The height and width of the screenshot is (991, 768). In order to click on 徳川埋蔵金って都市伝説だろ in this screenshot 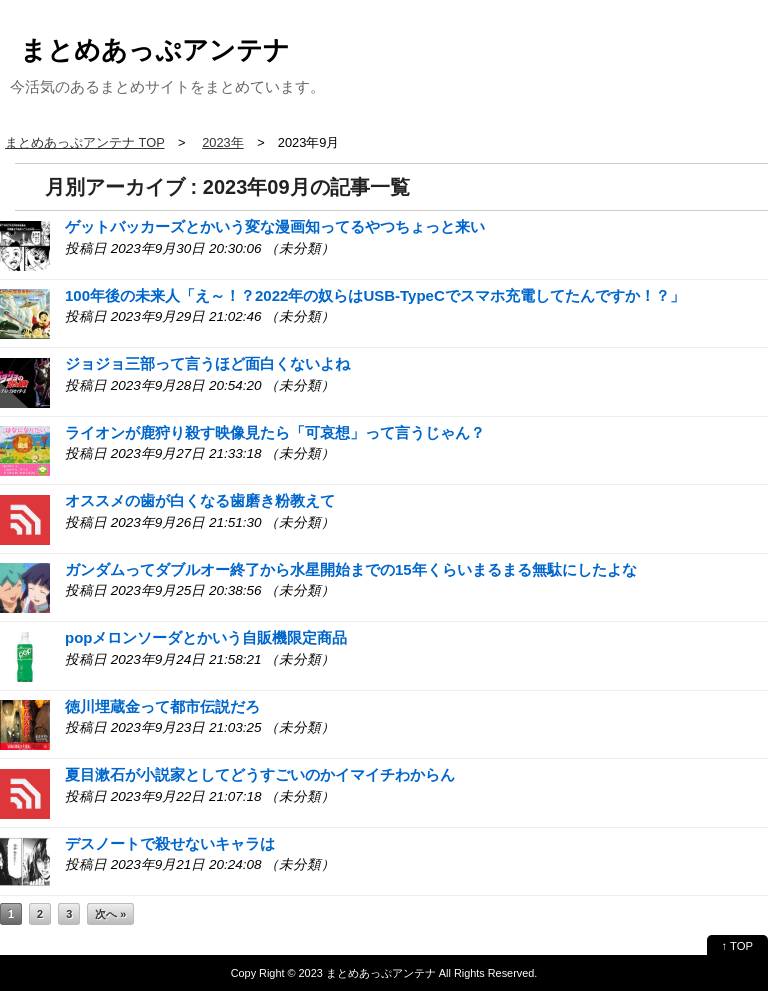, I will do `click(162, 706)`.